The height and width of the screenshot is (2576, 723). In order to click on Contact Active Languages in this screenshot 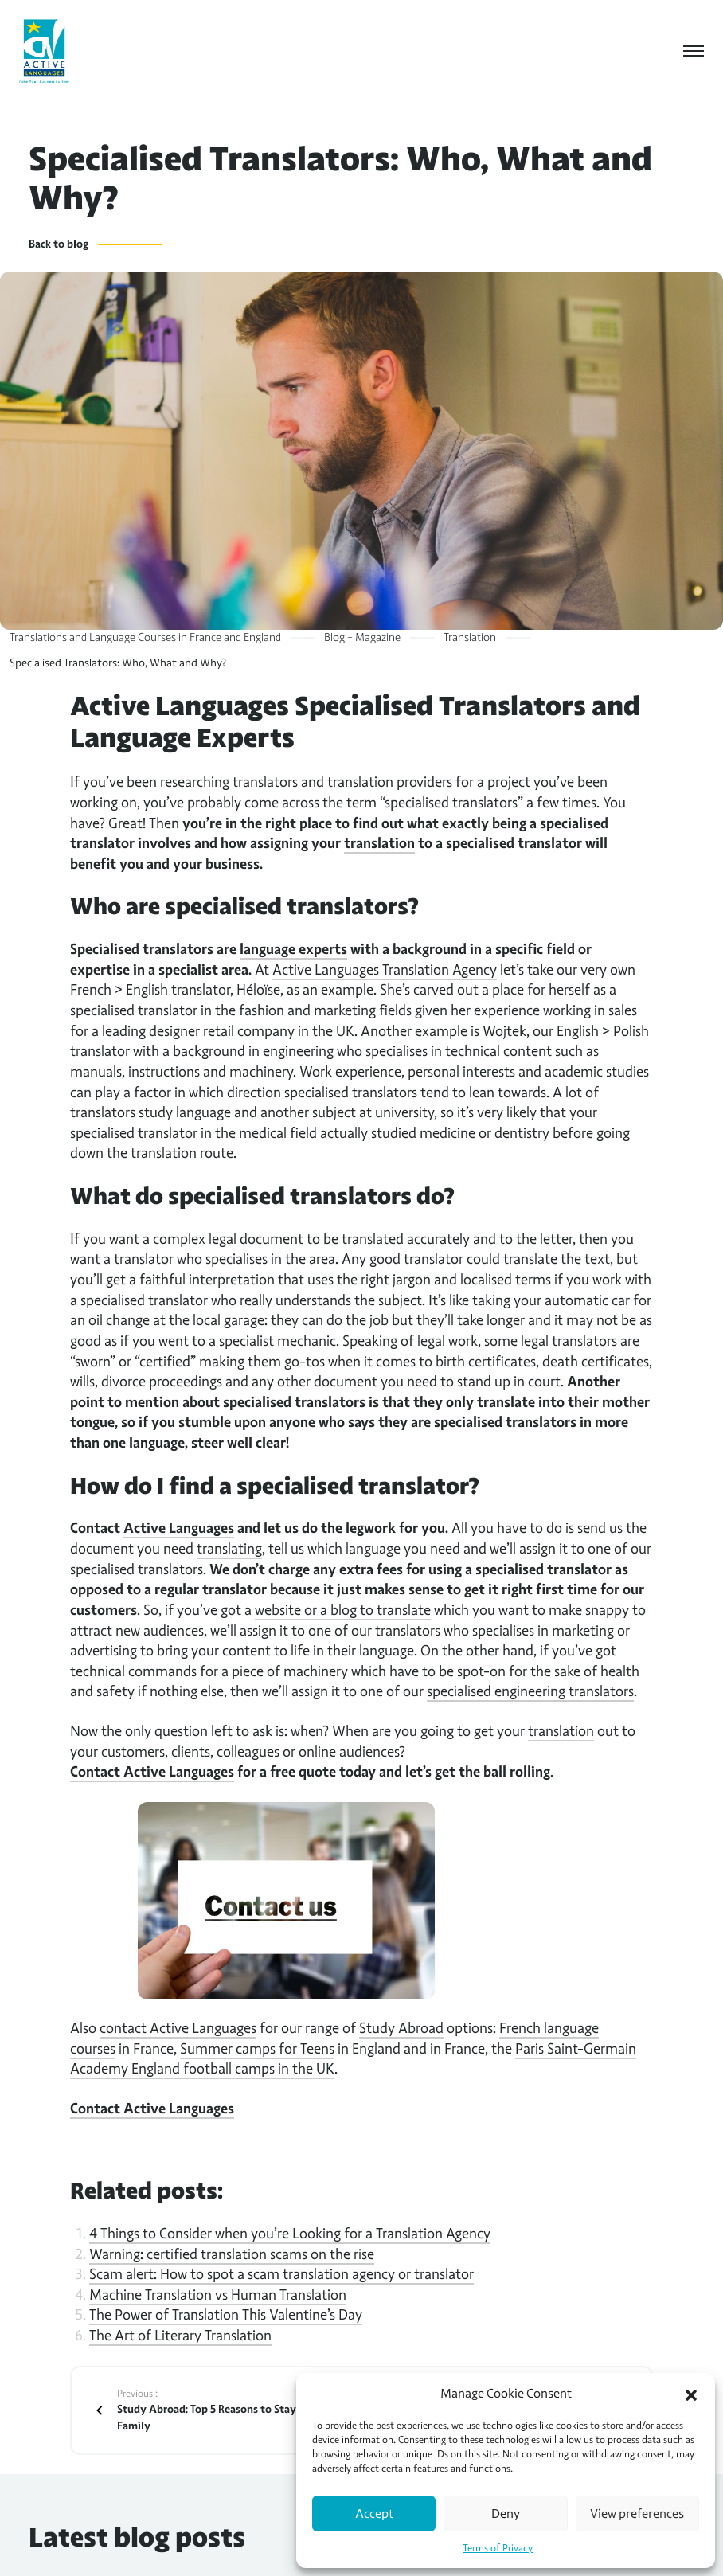, I will do `click(152, 1772)`.